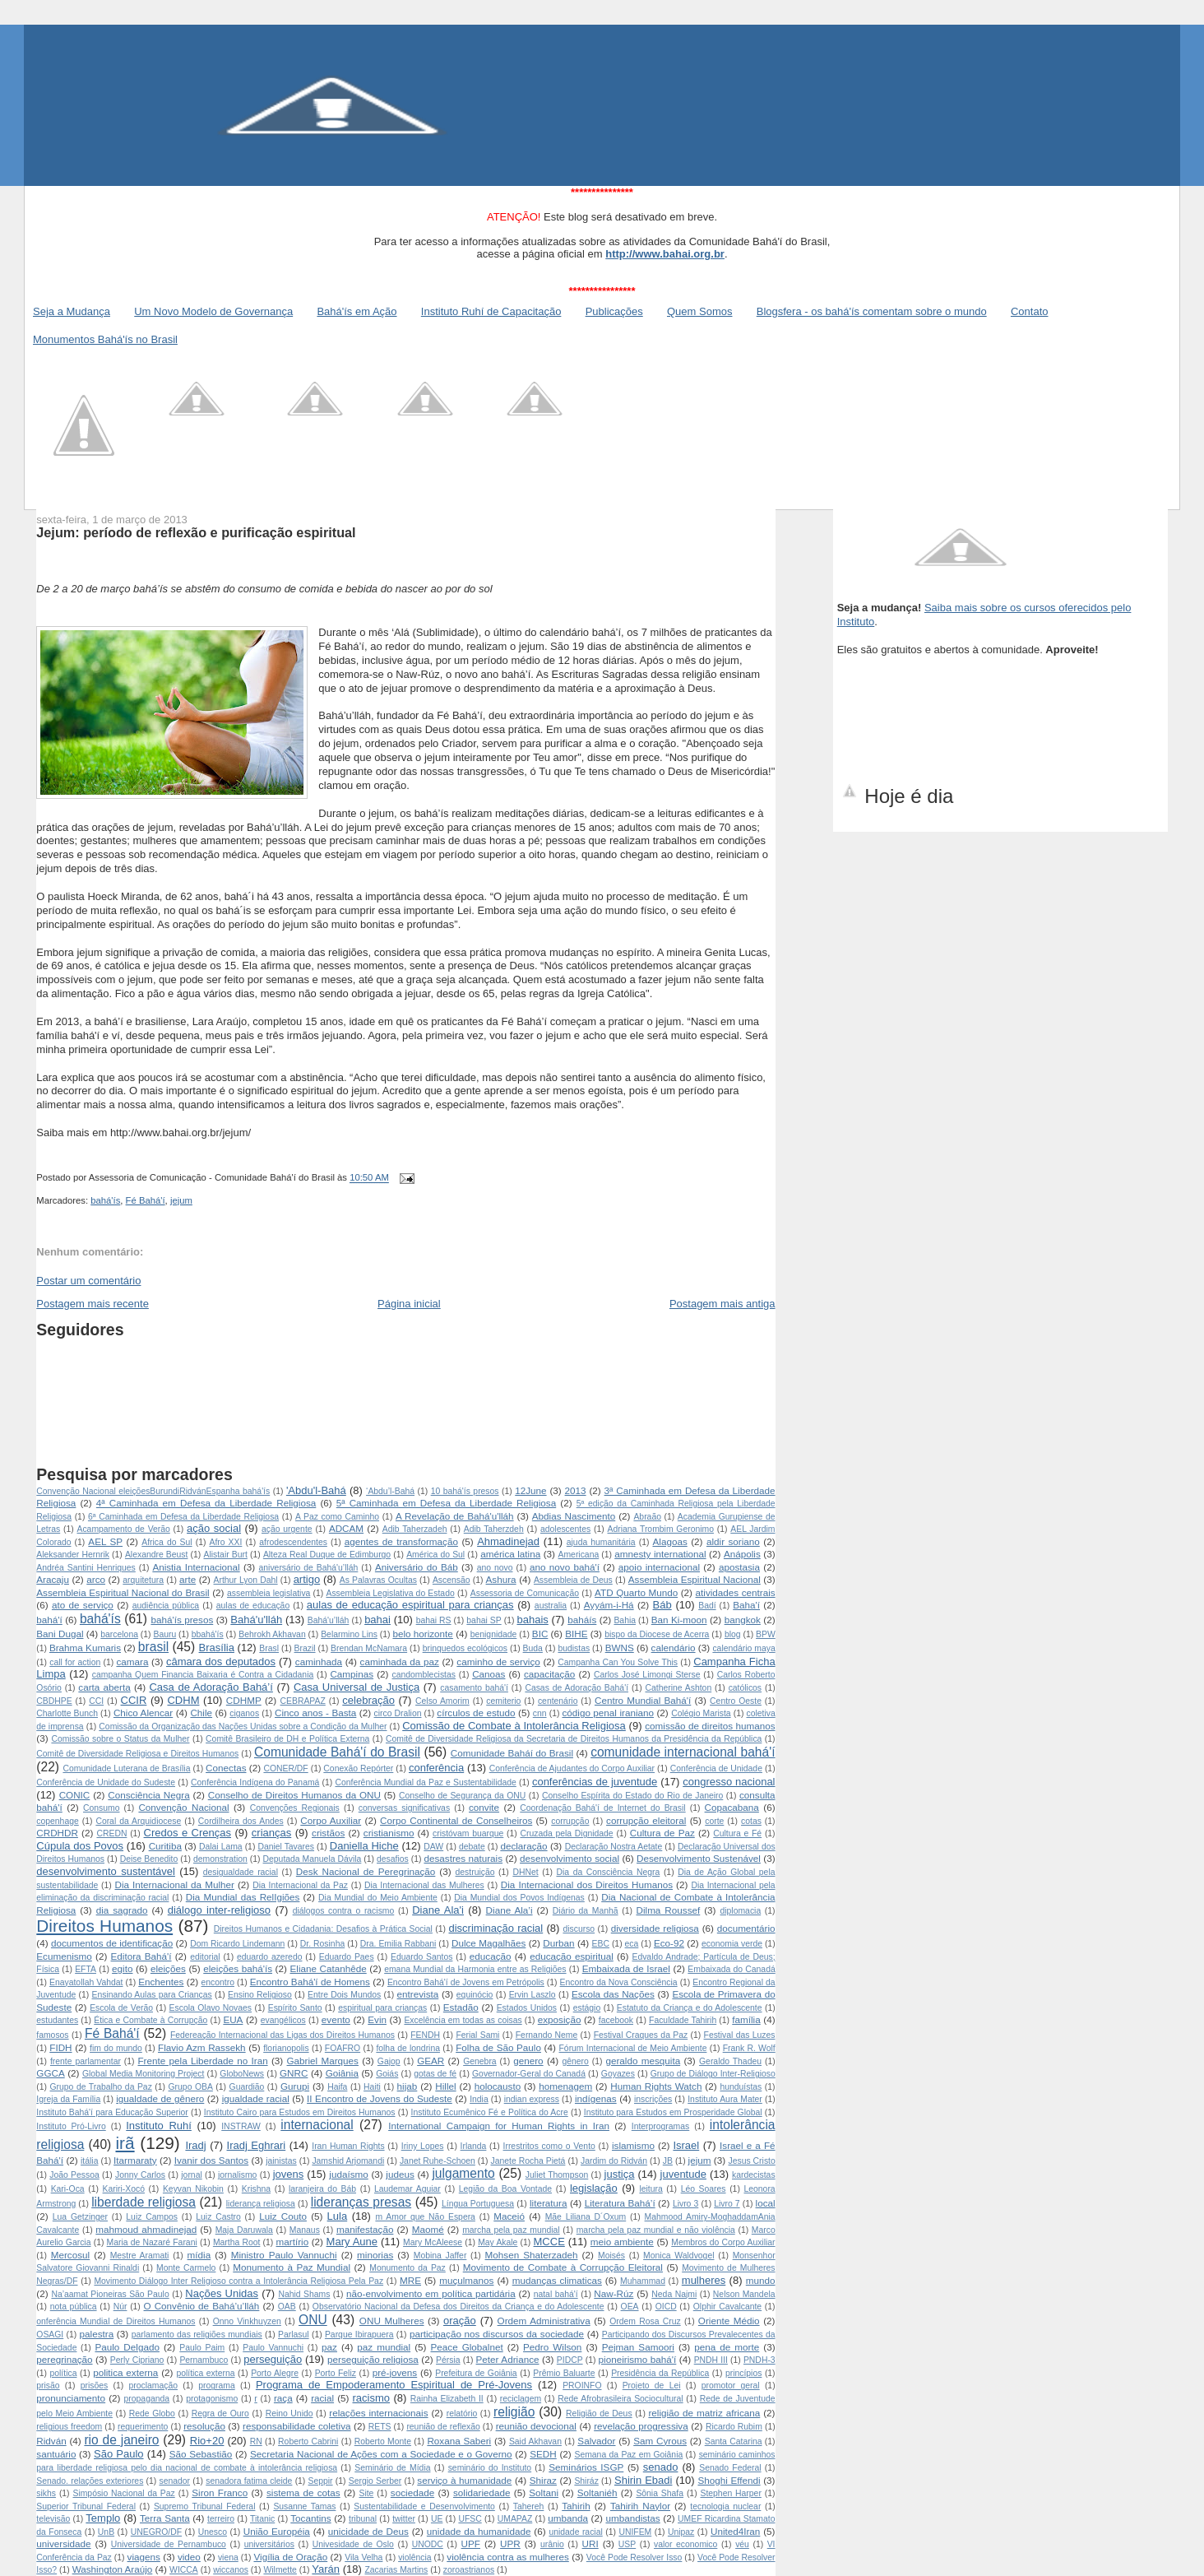 This screenshot has height=2576, width=1204. Describe the element at coordinates (632, 1943) in the screenshot. I see `eca` at that location.